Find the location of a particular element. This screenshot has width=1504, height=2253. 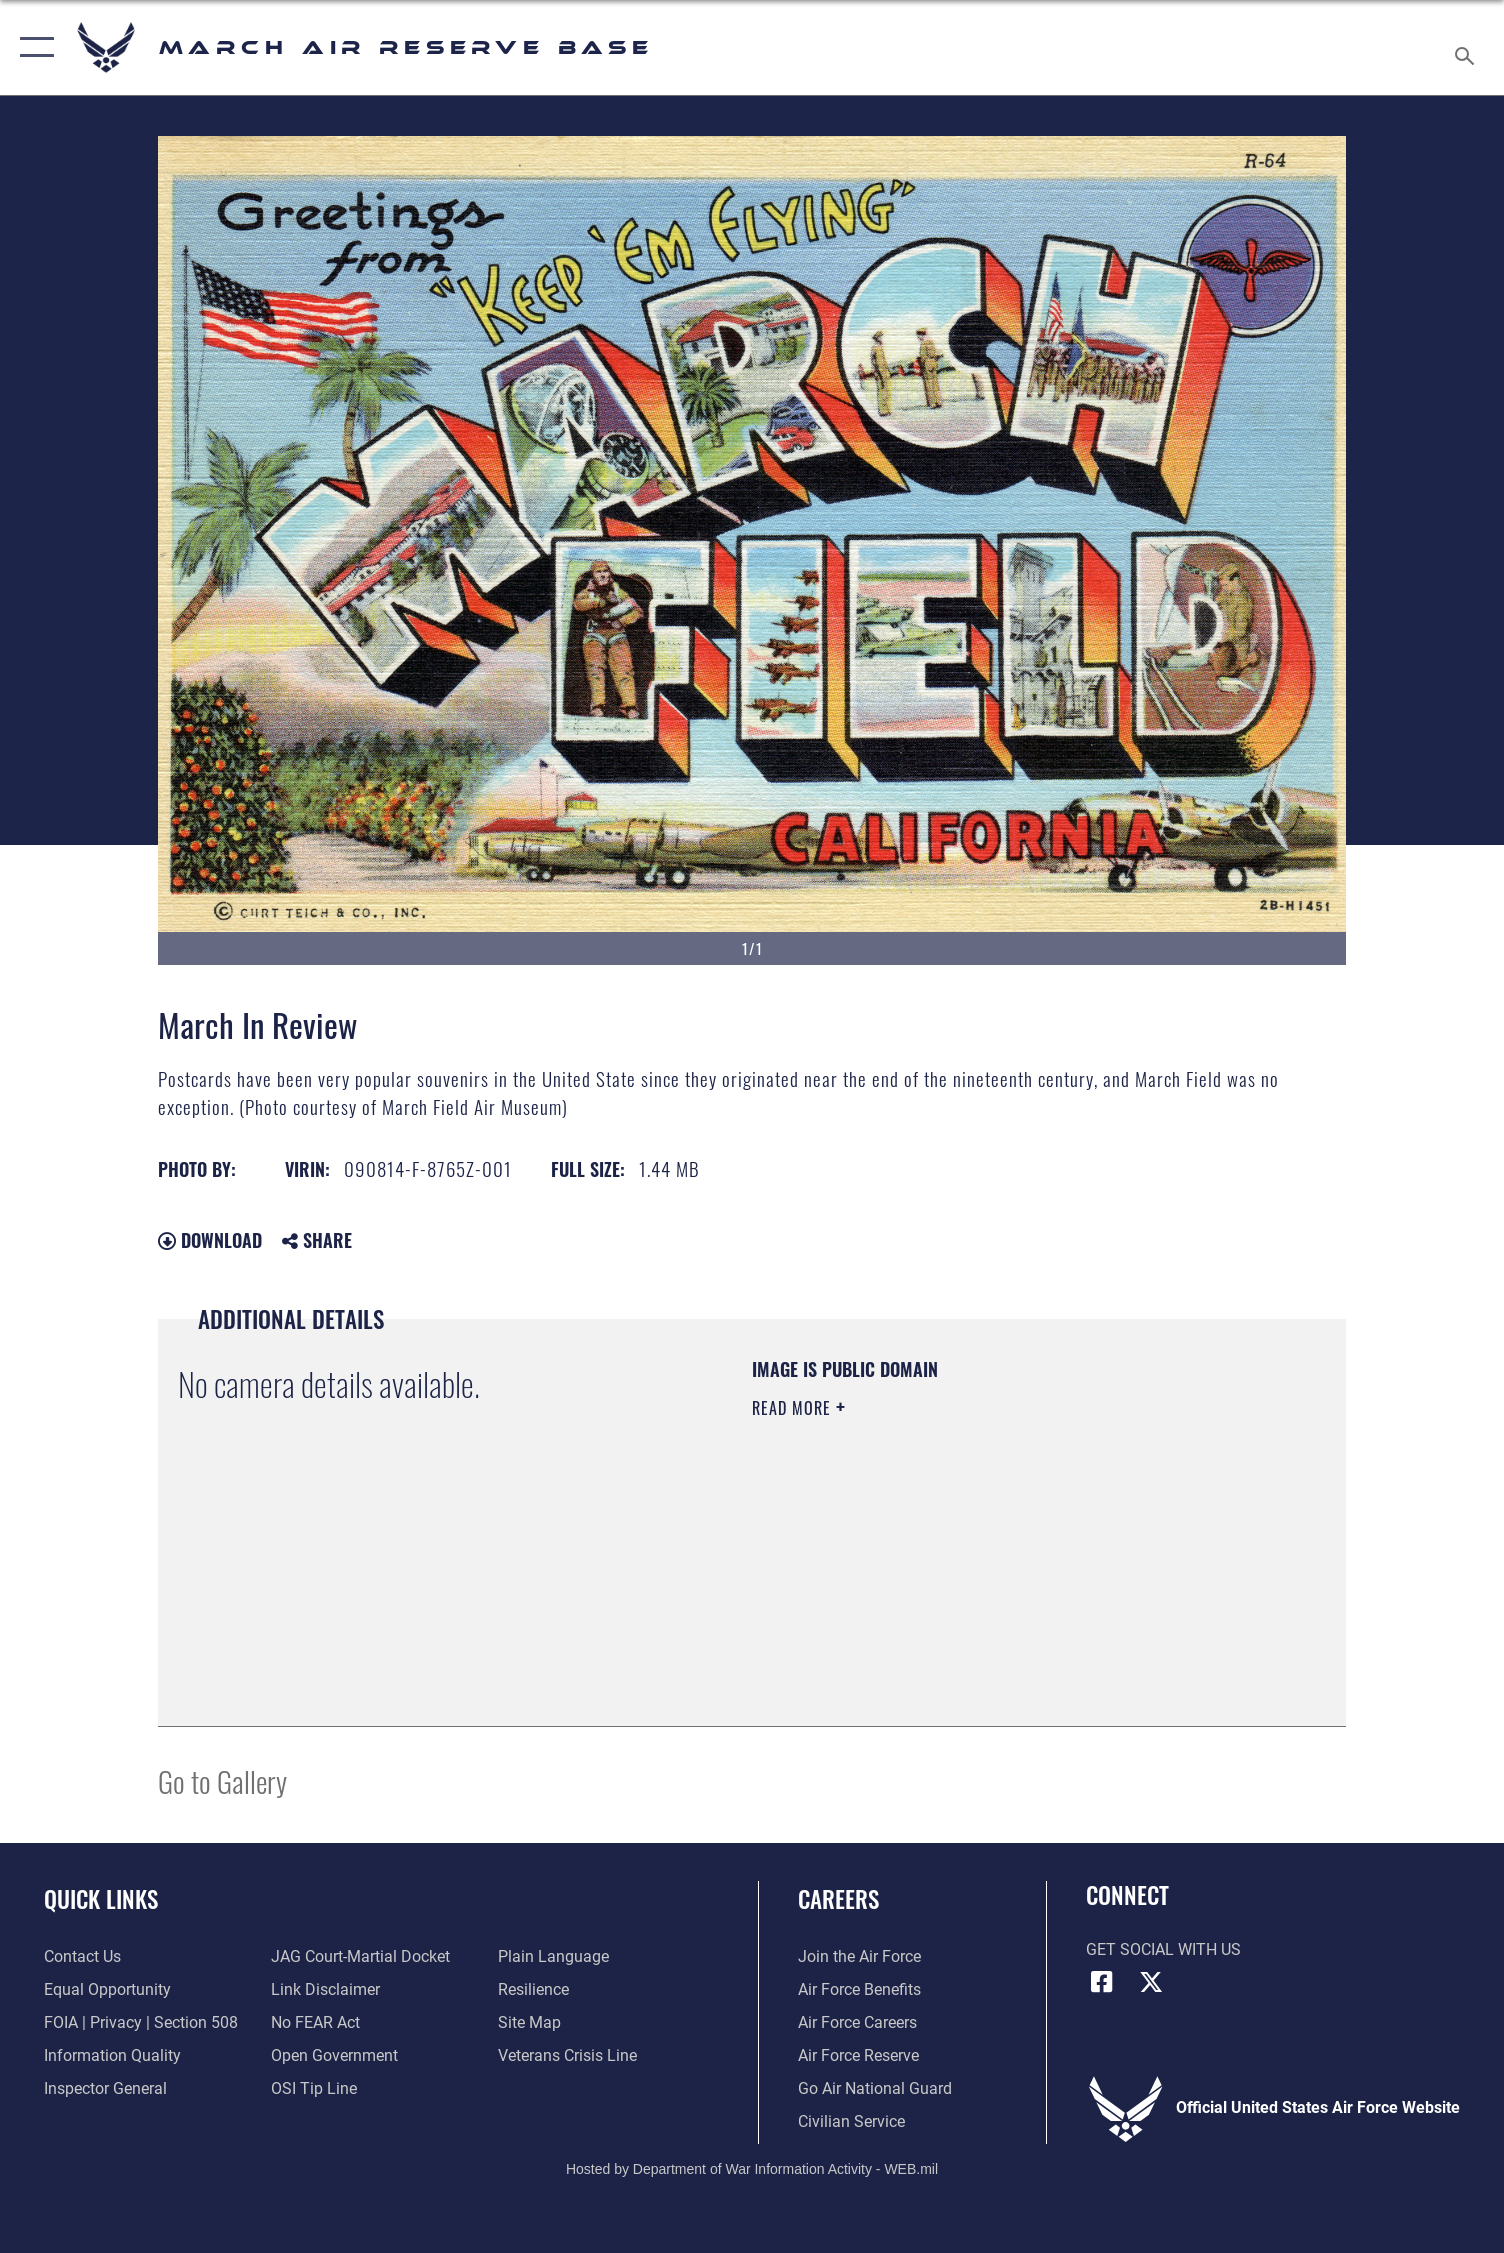

[Link to the DOD Open Government website opens in a new window] is located at coordinates (334, 2056).